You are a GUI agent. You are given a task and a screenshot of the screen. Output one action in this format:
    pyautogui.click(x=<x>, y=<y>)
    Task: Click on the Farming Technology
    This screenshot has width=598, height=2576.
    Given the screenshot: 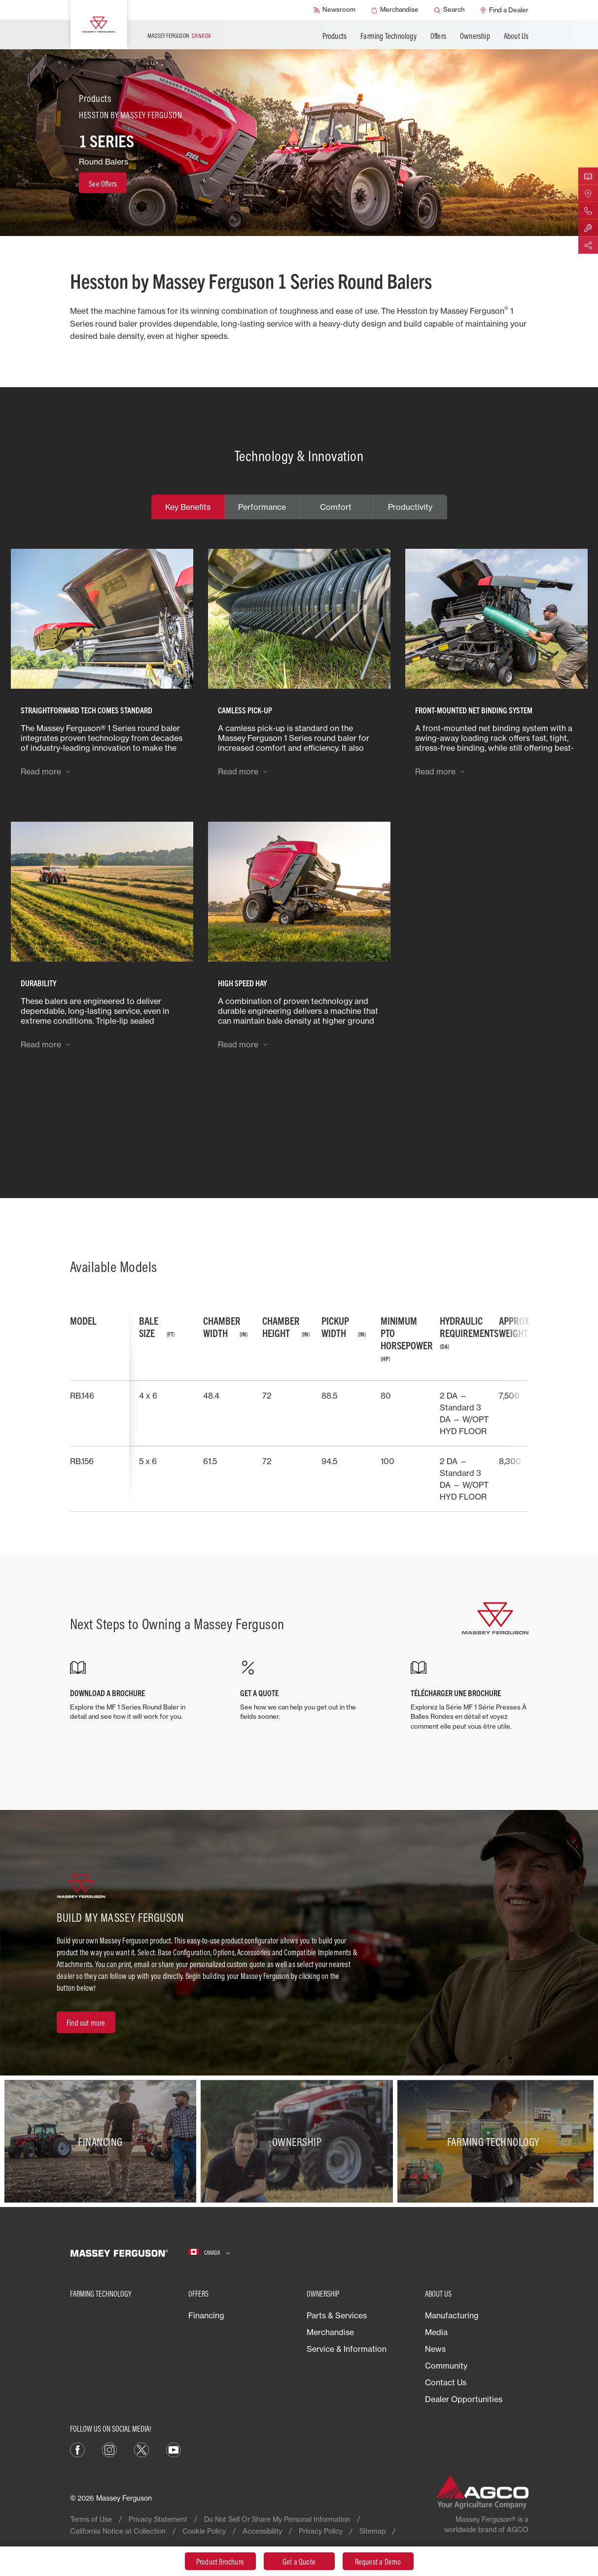 What is the action you would take?
    pyautogui.click(x=388, y=36)
    